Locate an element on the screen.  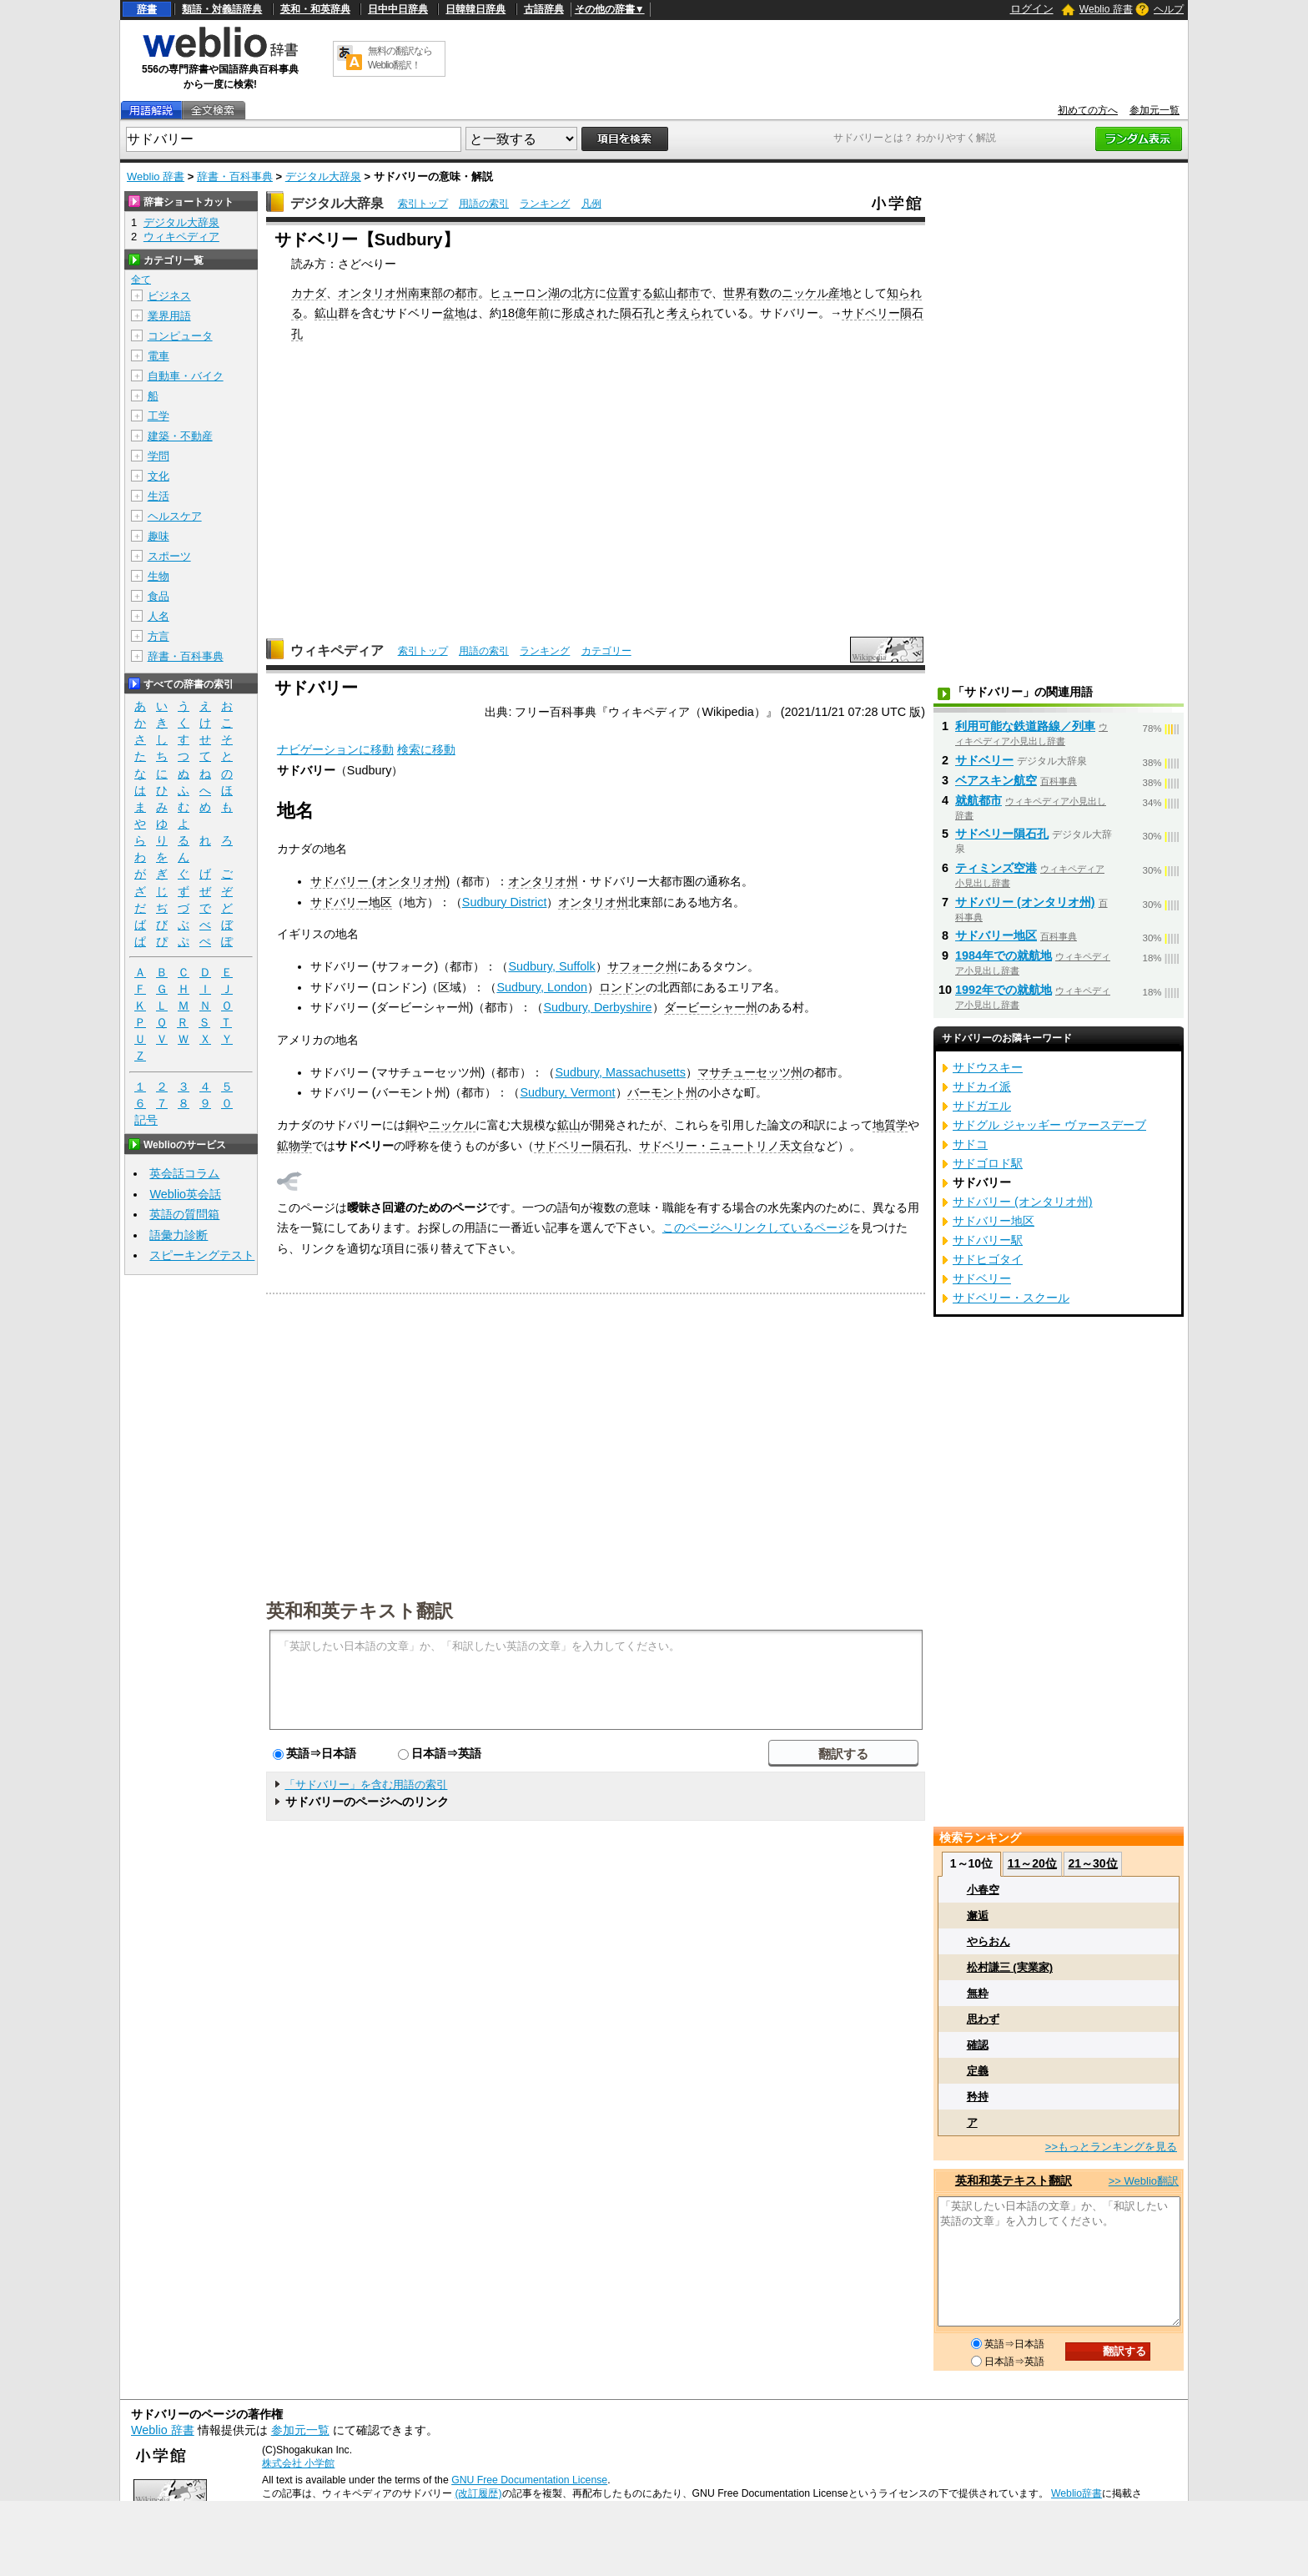
サドベリー・ニュートリノ天文台 is located at coordinates (726, 1145).